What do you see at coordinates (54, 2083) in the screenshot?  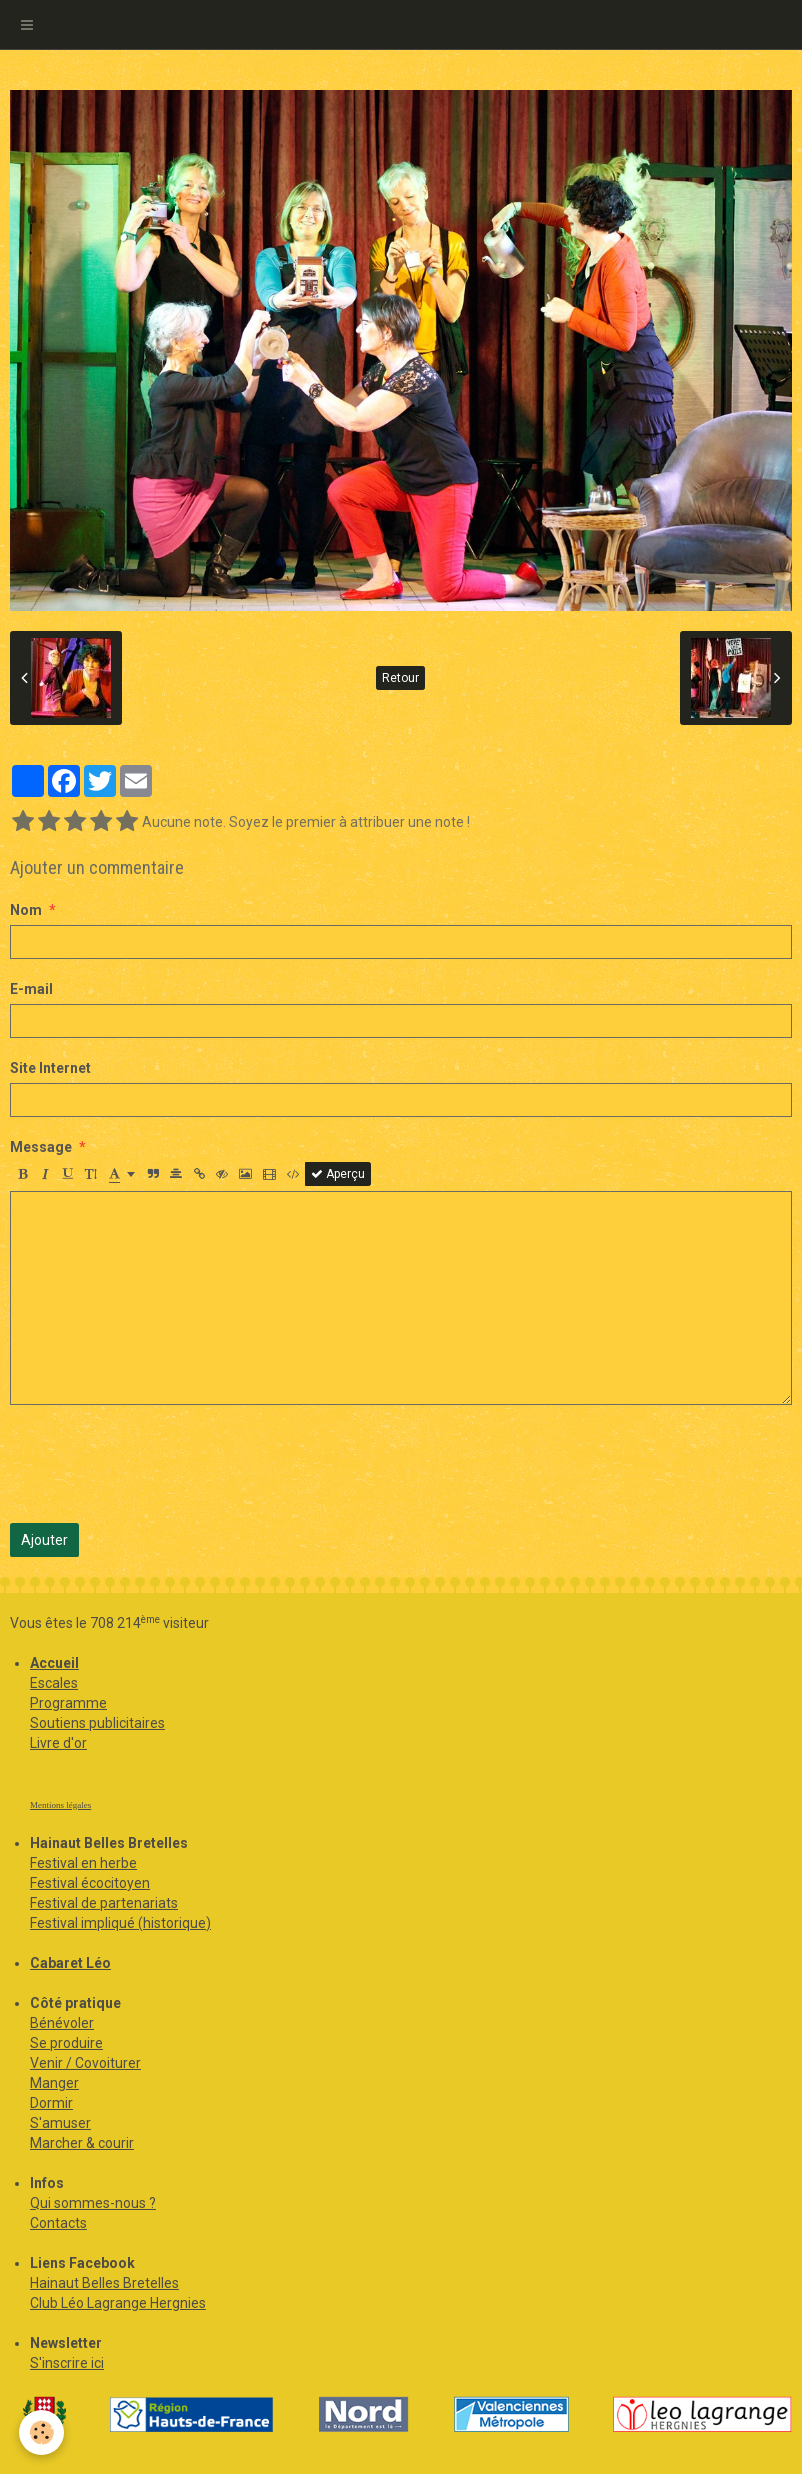 I see `Manger` at bounding box center [54, 2083].